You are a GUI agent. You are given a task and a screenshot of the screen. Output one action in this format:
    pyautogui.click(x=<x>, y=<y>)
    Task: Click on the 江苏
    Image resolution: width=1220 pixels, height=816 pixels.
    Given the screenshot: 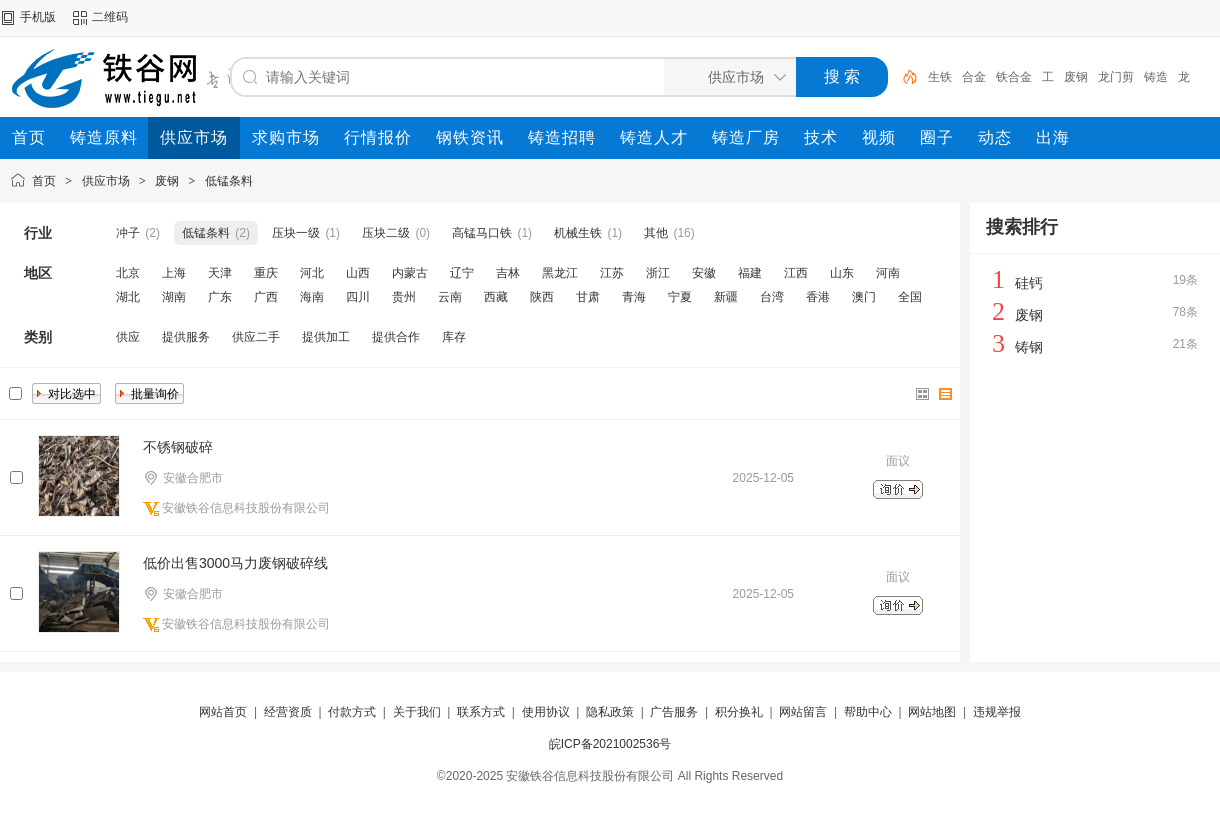 What is the action you would take?
    pyautogui.click(x=612, y=273)
    